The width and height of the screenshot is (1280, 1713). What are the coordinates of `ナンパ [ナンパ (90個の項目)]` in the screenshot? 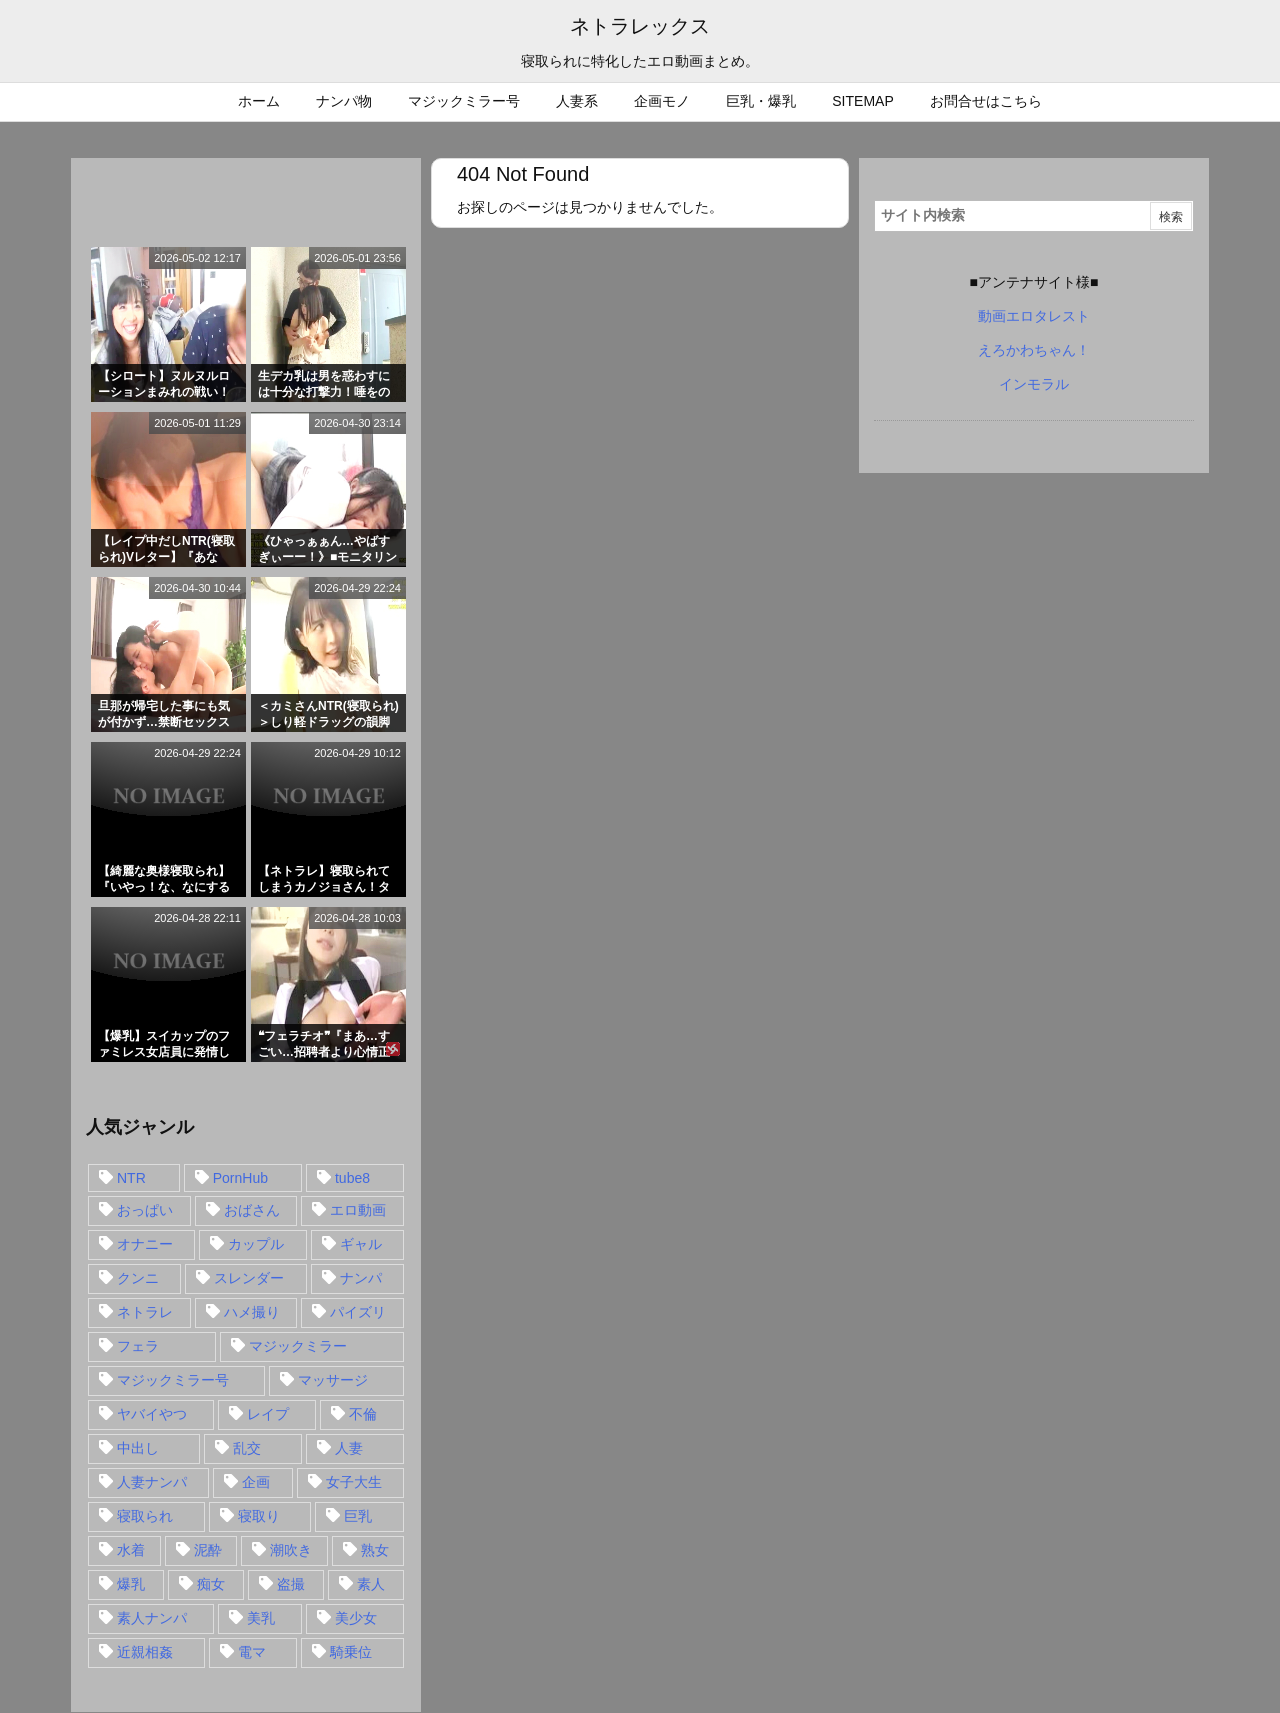 It's located at (361, 1278).